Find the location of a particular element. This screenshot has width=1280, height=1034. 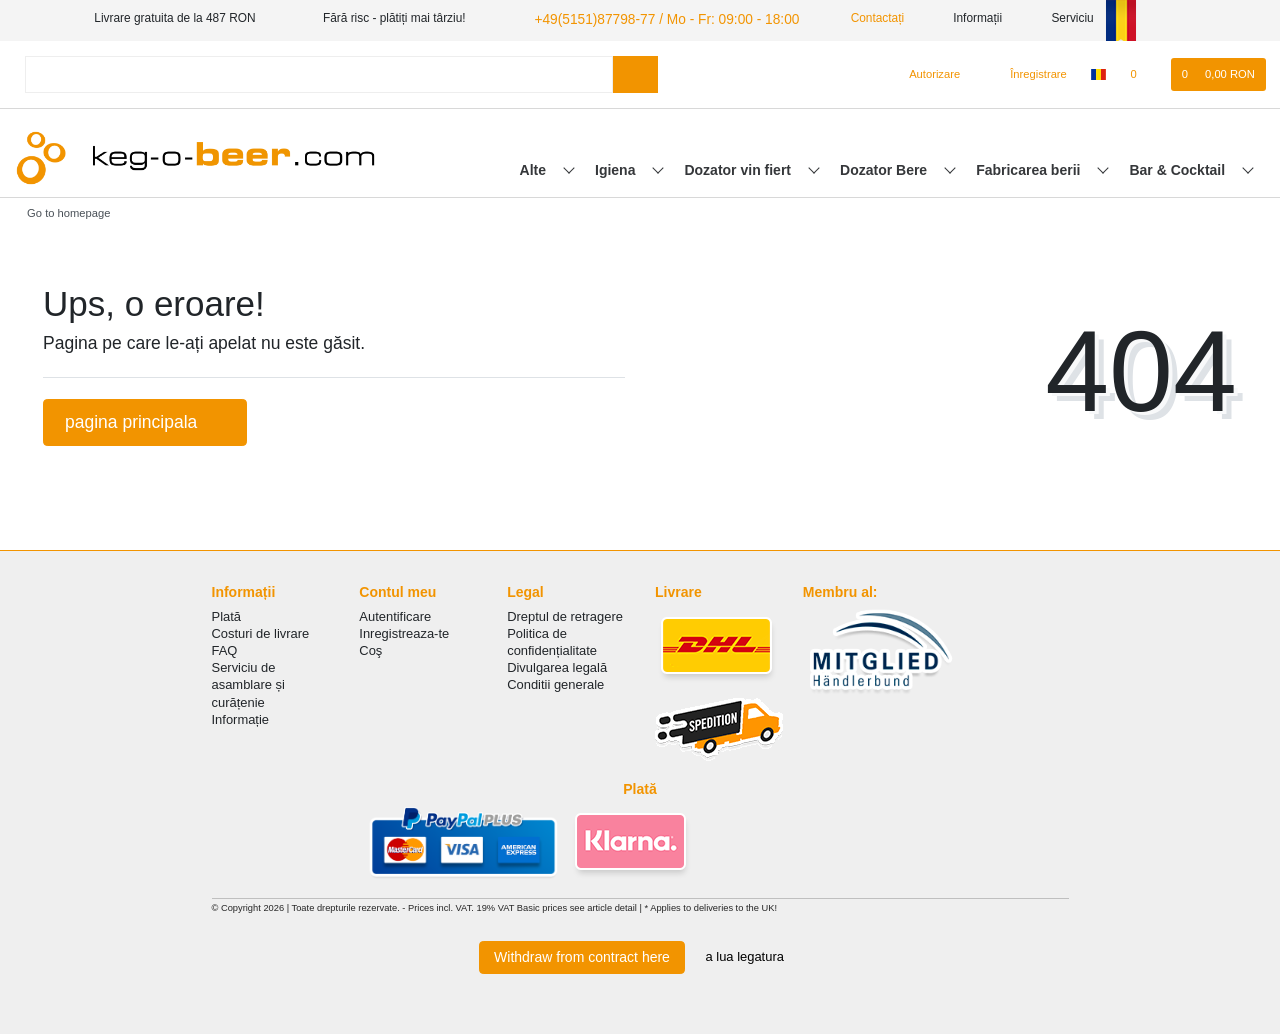

Dozator Bere is located at coordinates (885, 167).